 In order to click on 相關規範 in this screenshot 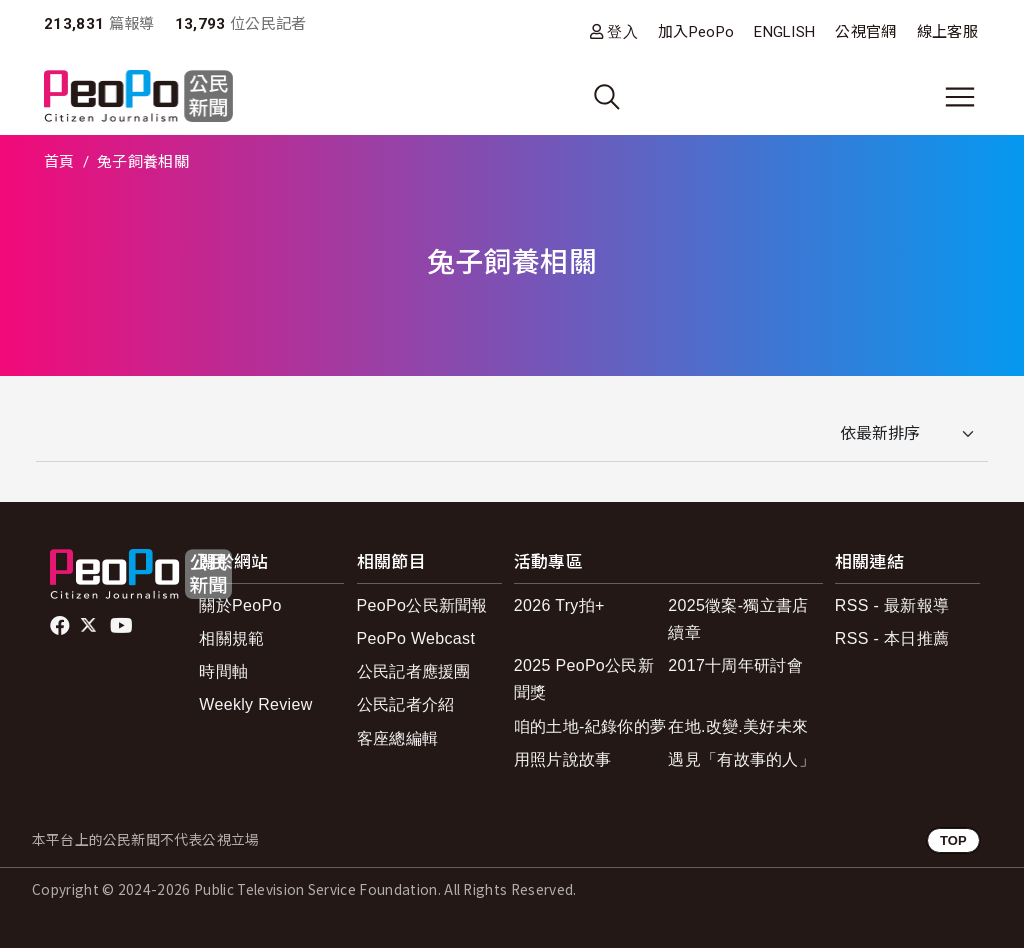, I will do `click(231, 638)`.